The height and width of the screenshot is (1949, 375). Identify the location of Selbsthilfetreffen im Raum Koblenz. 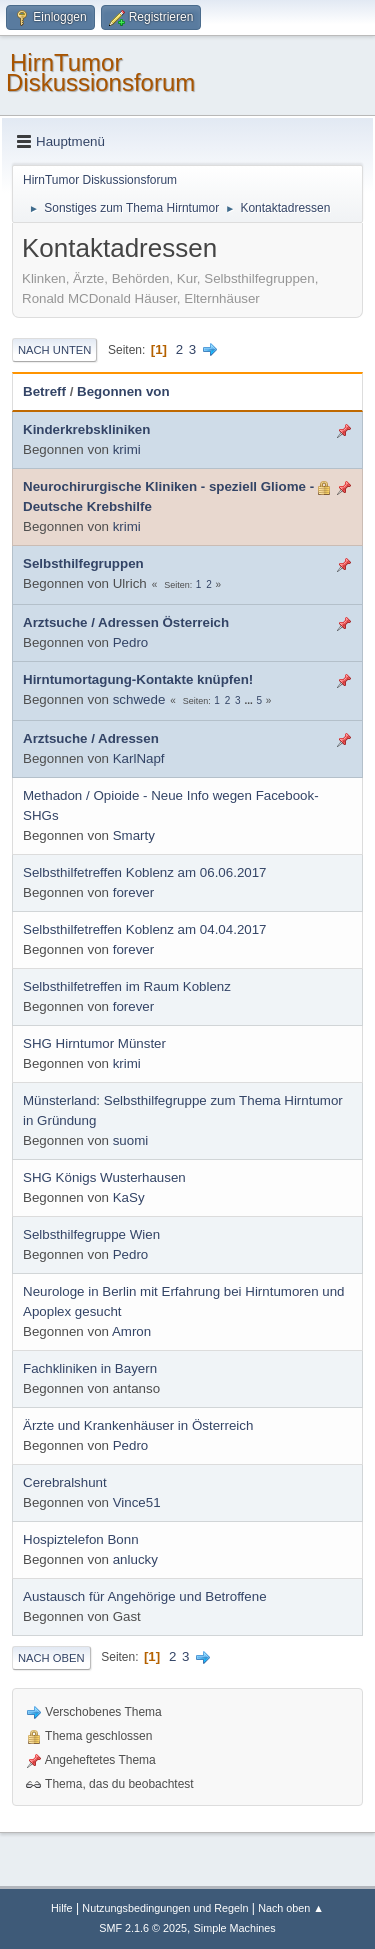
(127, 986).